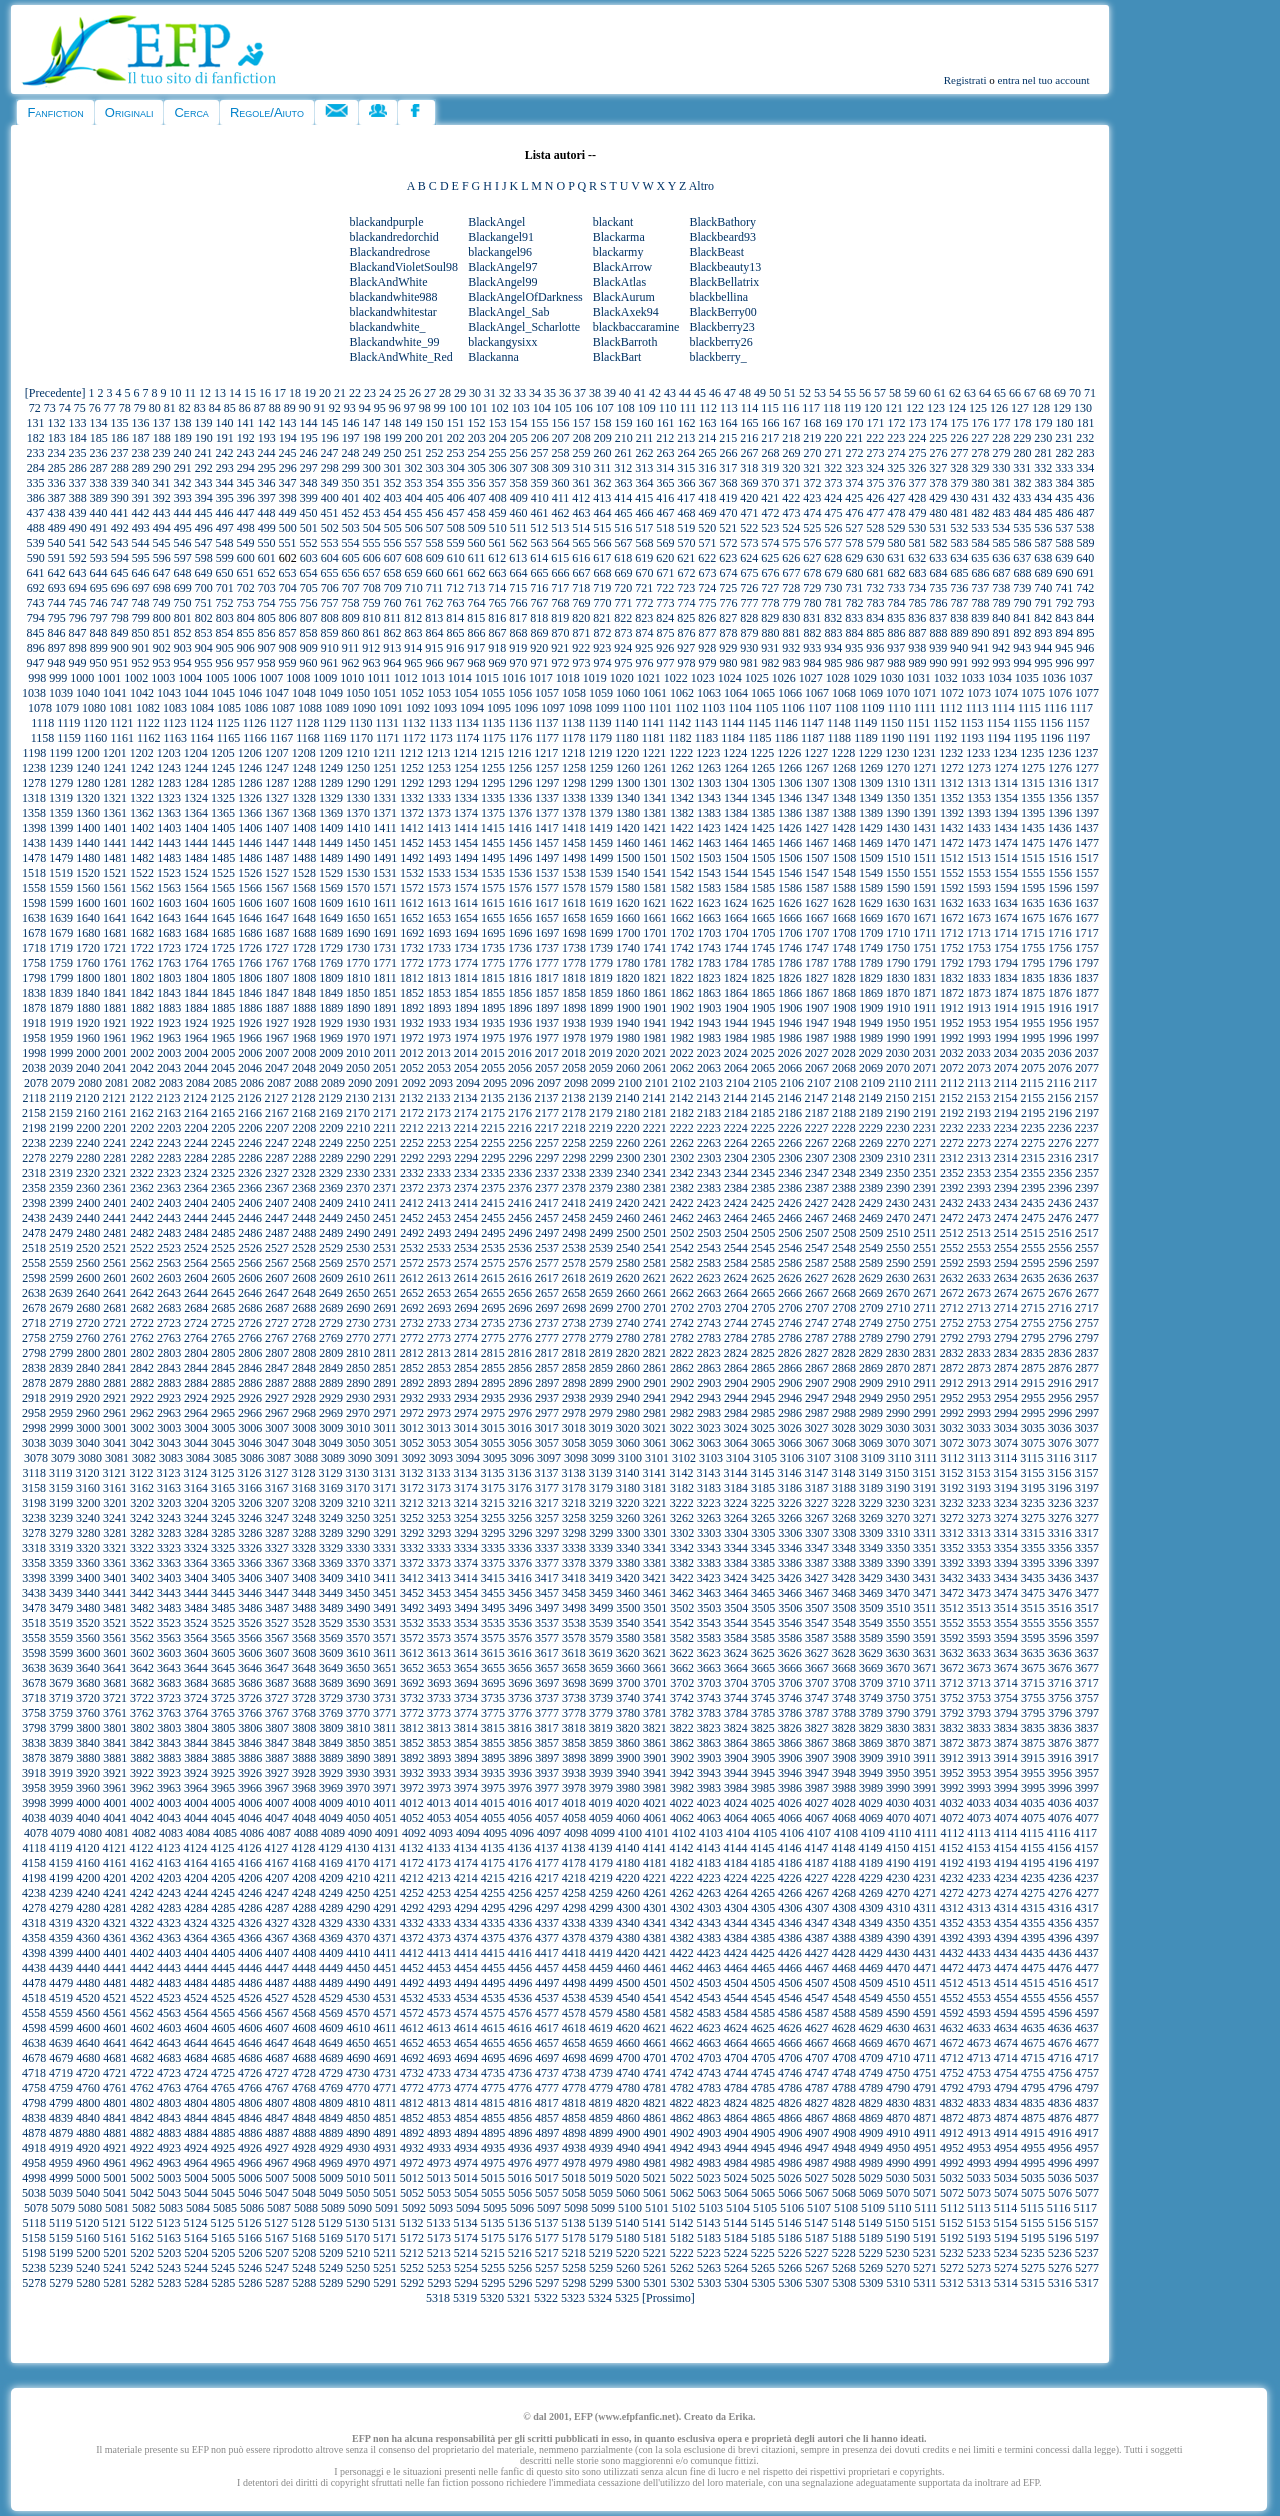 The width and height of the screenshot is (1280, 2516). Describe the element at coordinates (540, 468) in the screenshot. I see `308` at that location.